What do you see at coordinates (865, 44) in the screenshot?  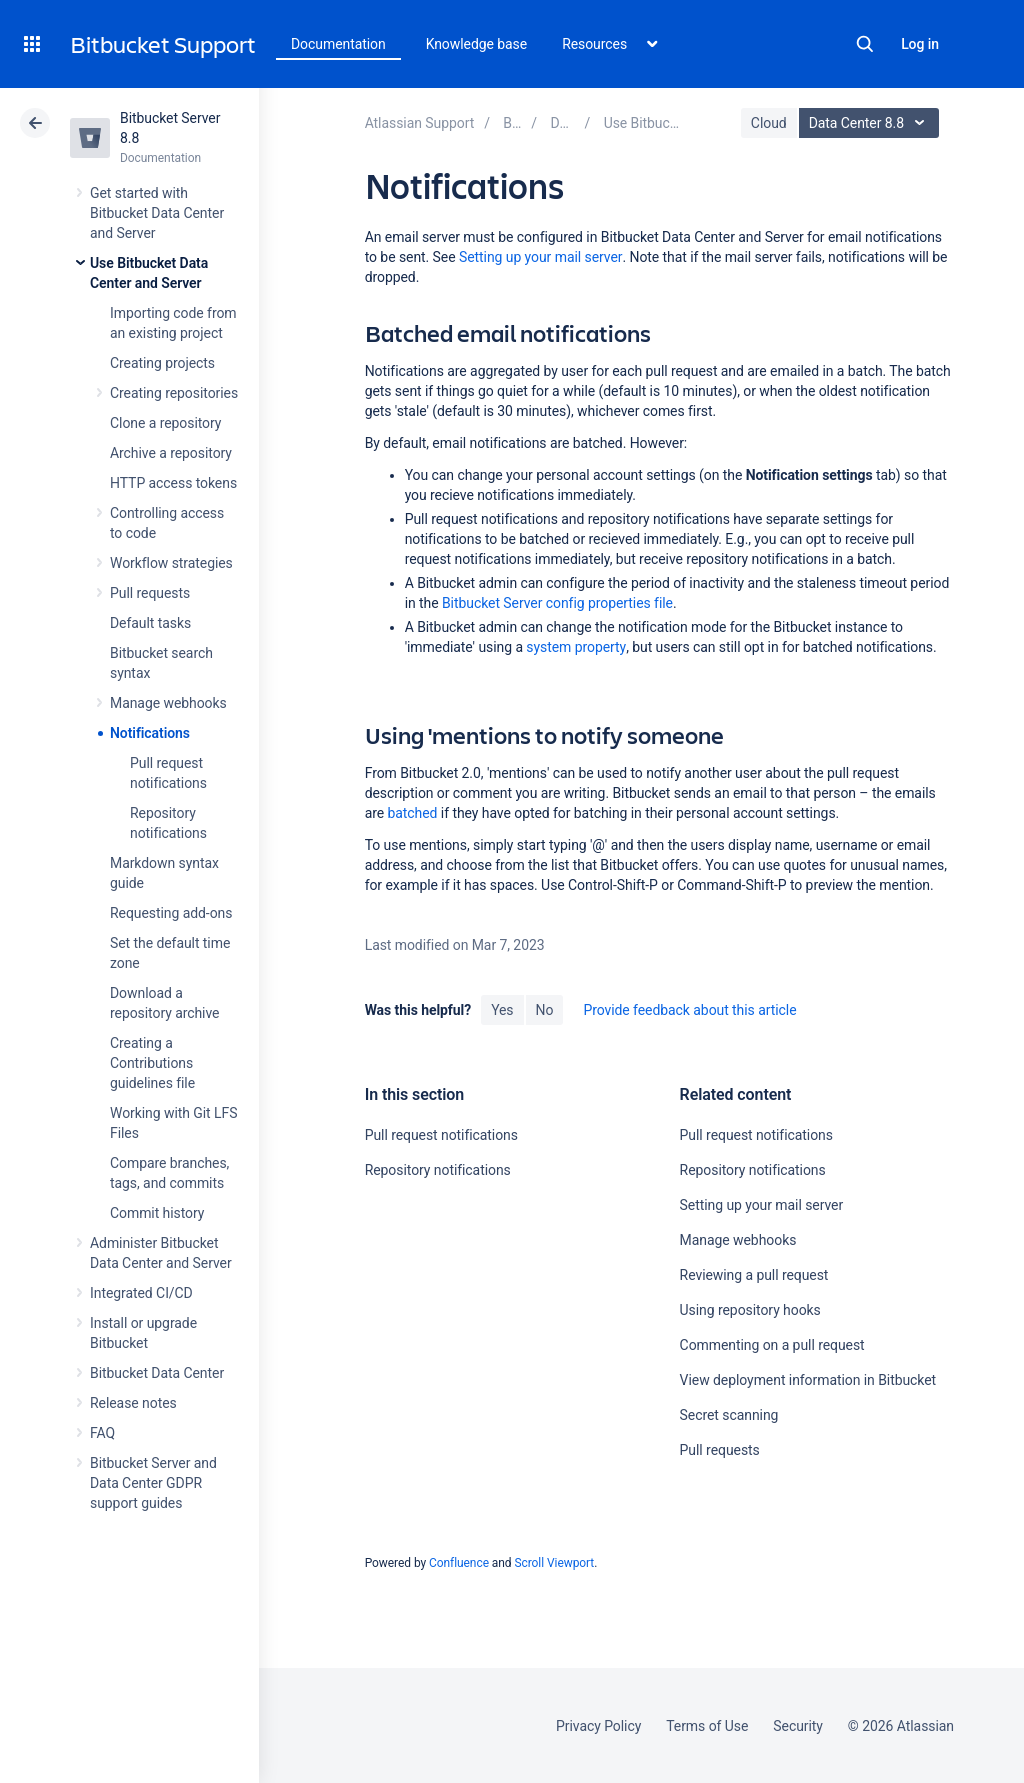 I see `Search` at bounding box center [865, 44].